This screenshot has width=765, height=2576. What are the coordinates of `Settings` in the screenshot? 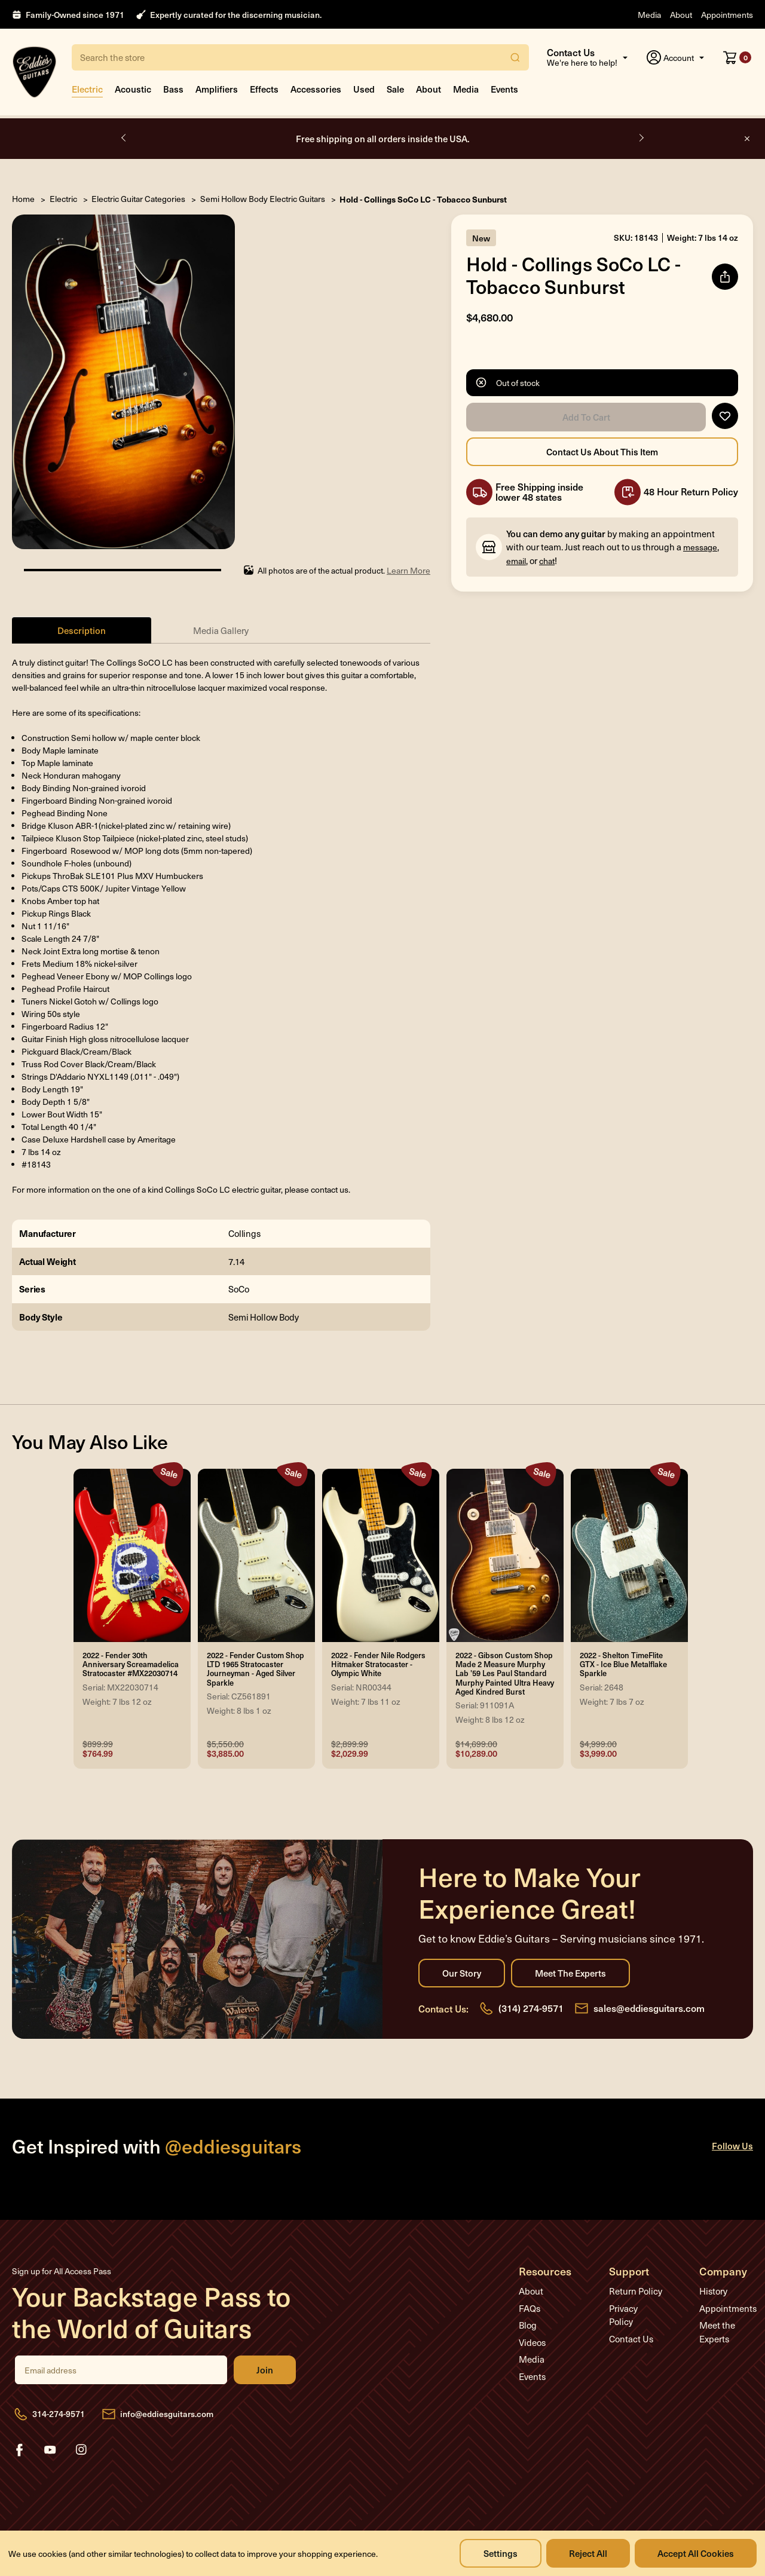 It's located at (501, 2553).